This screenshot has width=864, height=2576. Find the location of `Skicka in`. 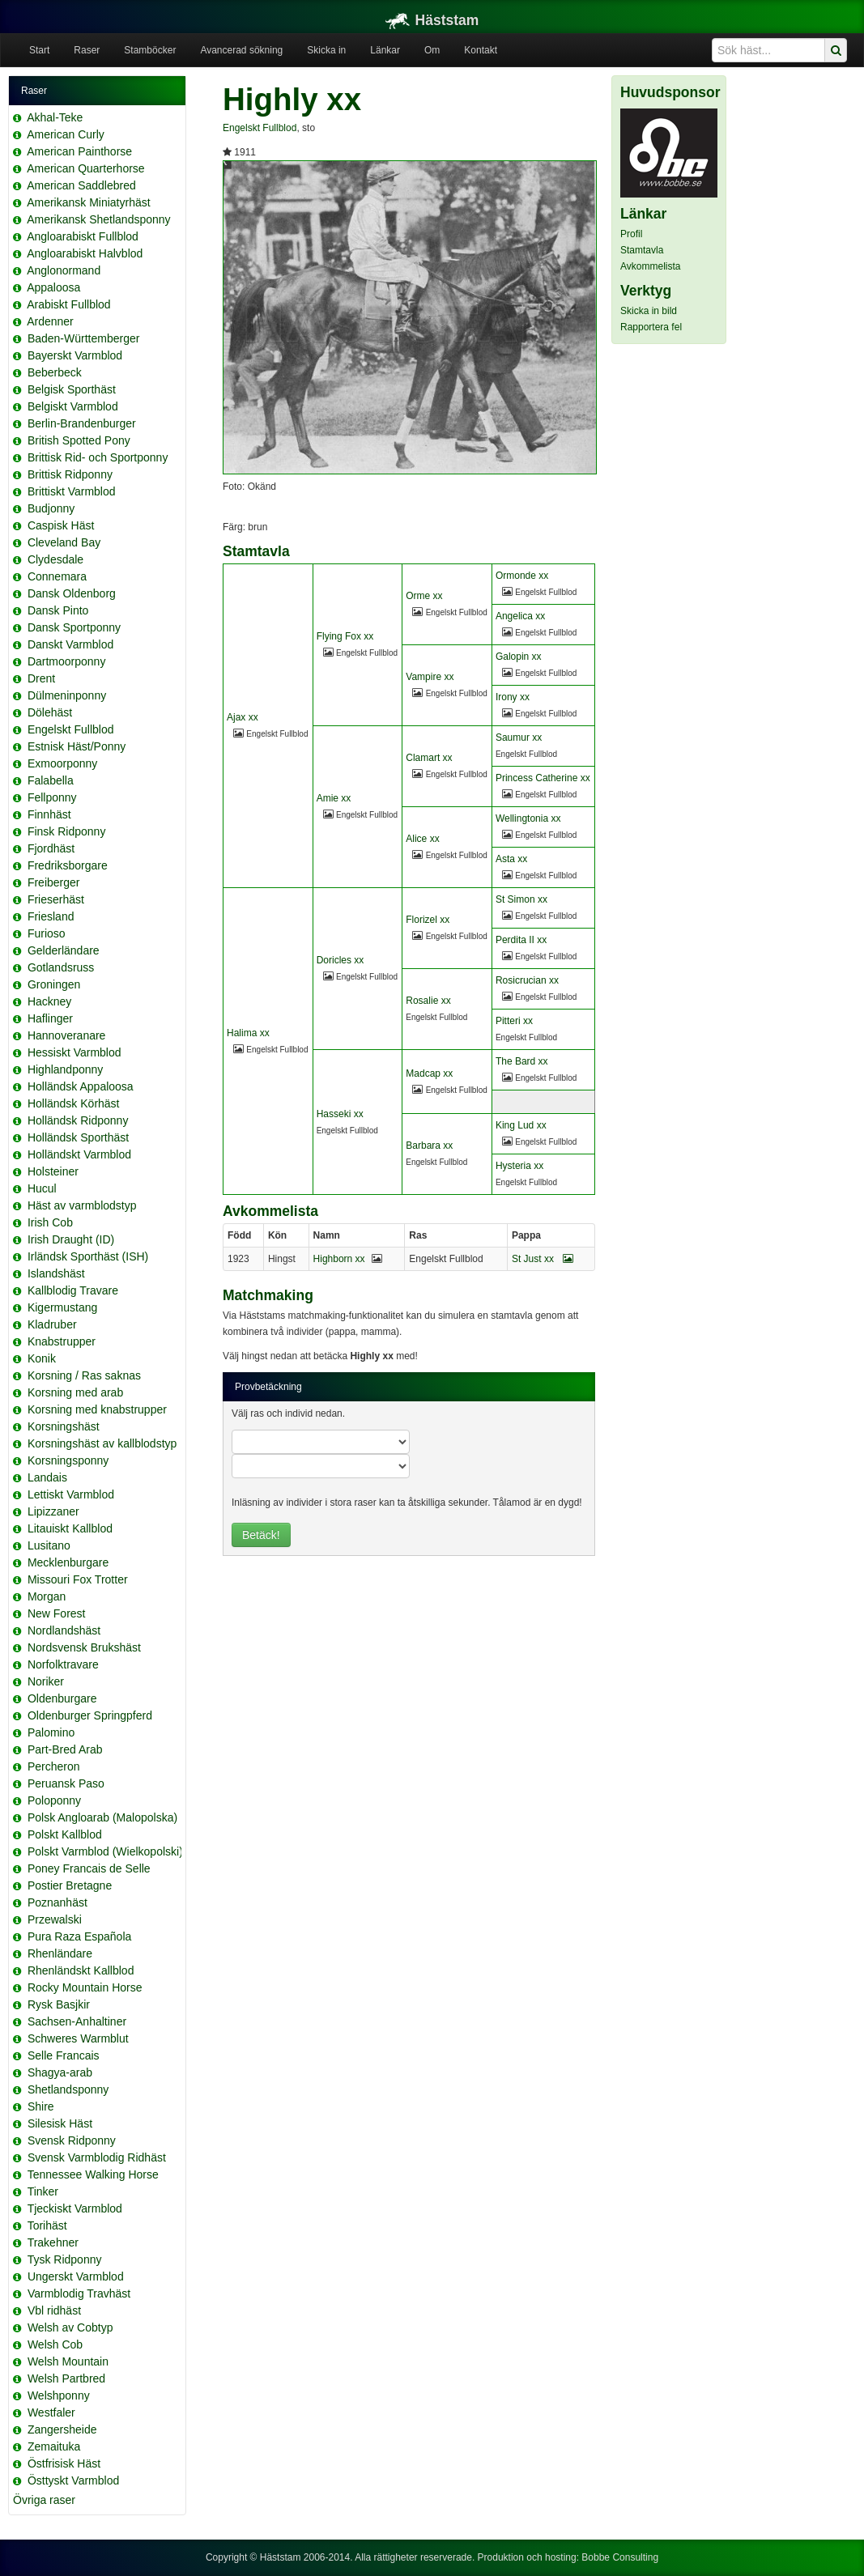

Skicka in is located at coordinates (326, 50).